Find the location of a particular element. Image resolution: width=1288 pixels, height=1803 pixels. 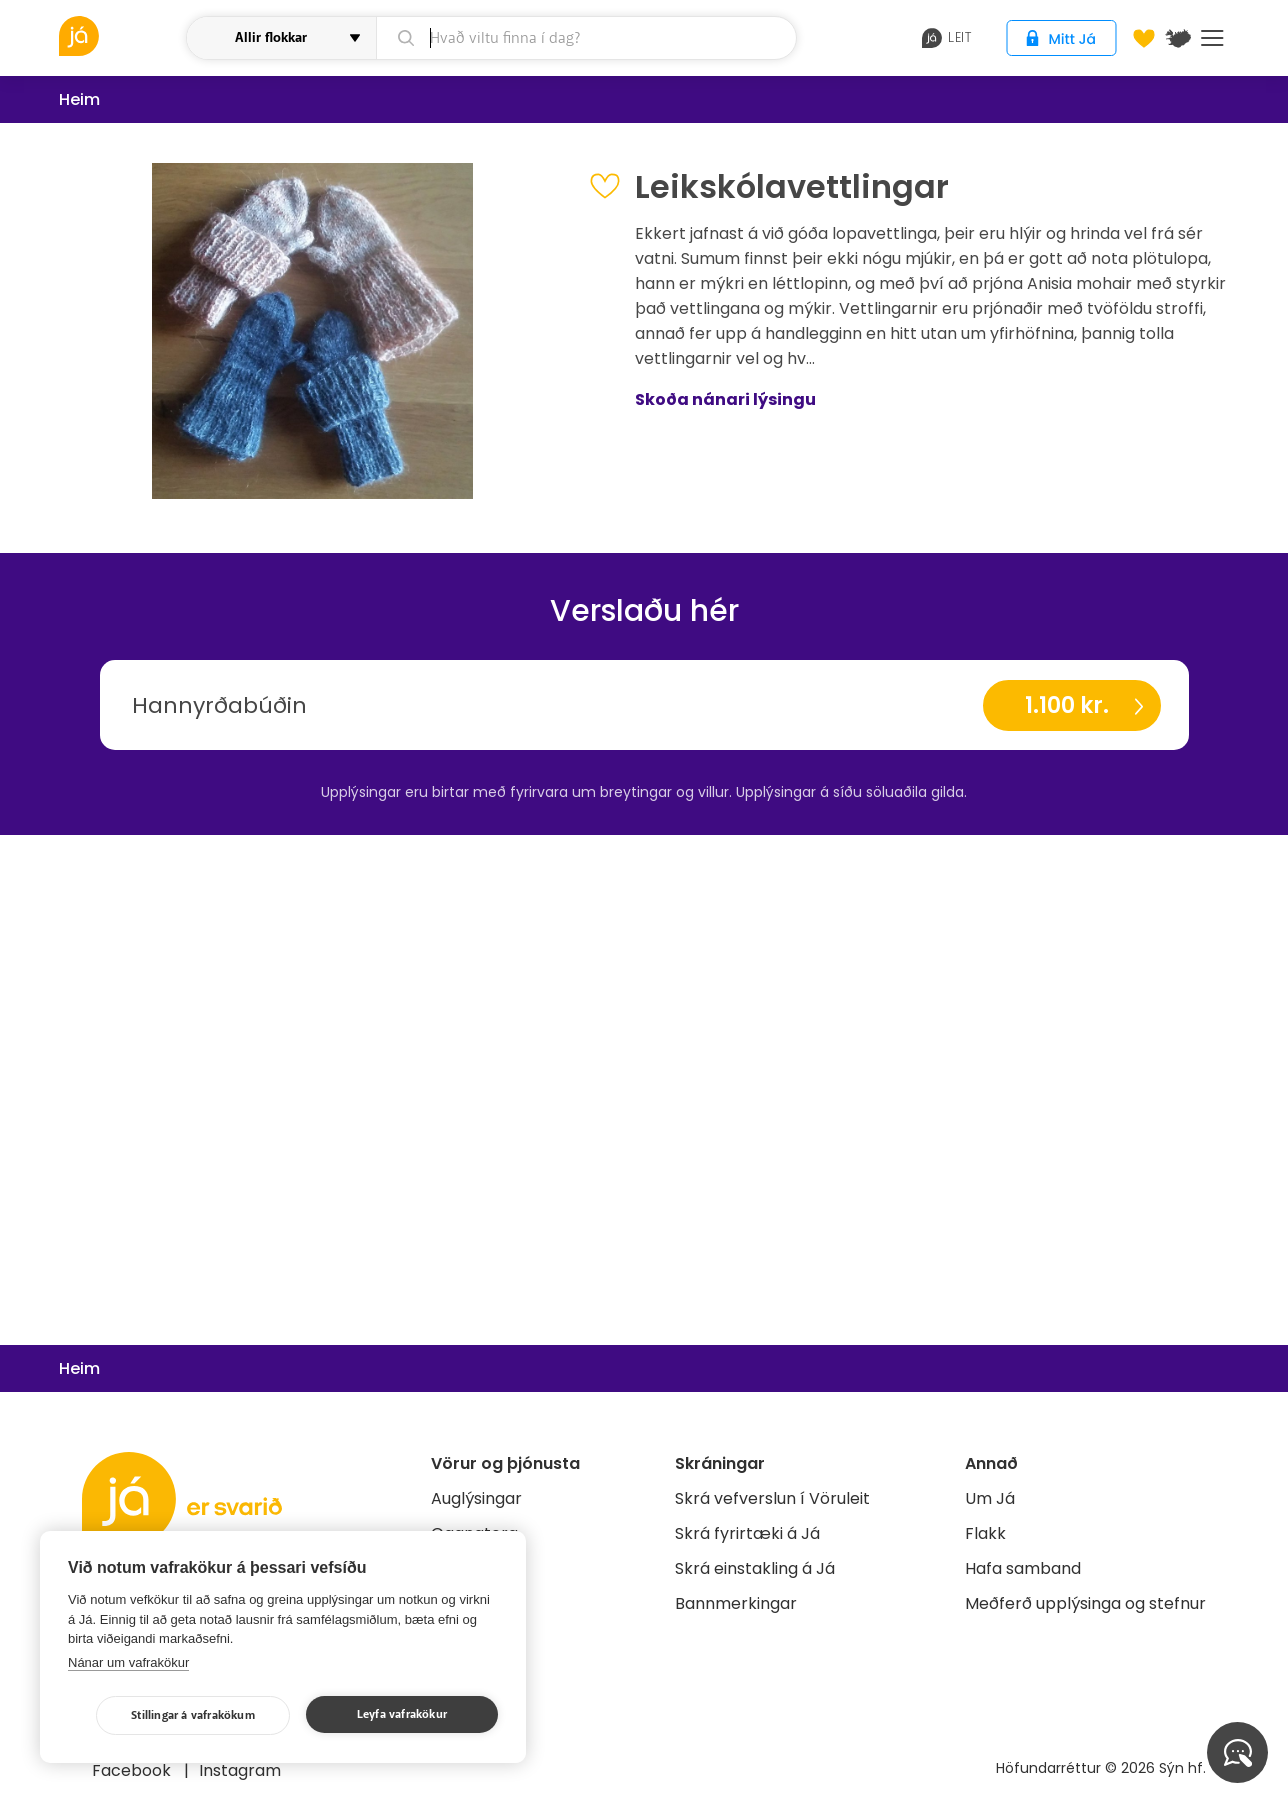

Instagram is located at coordinates (240, 1770).